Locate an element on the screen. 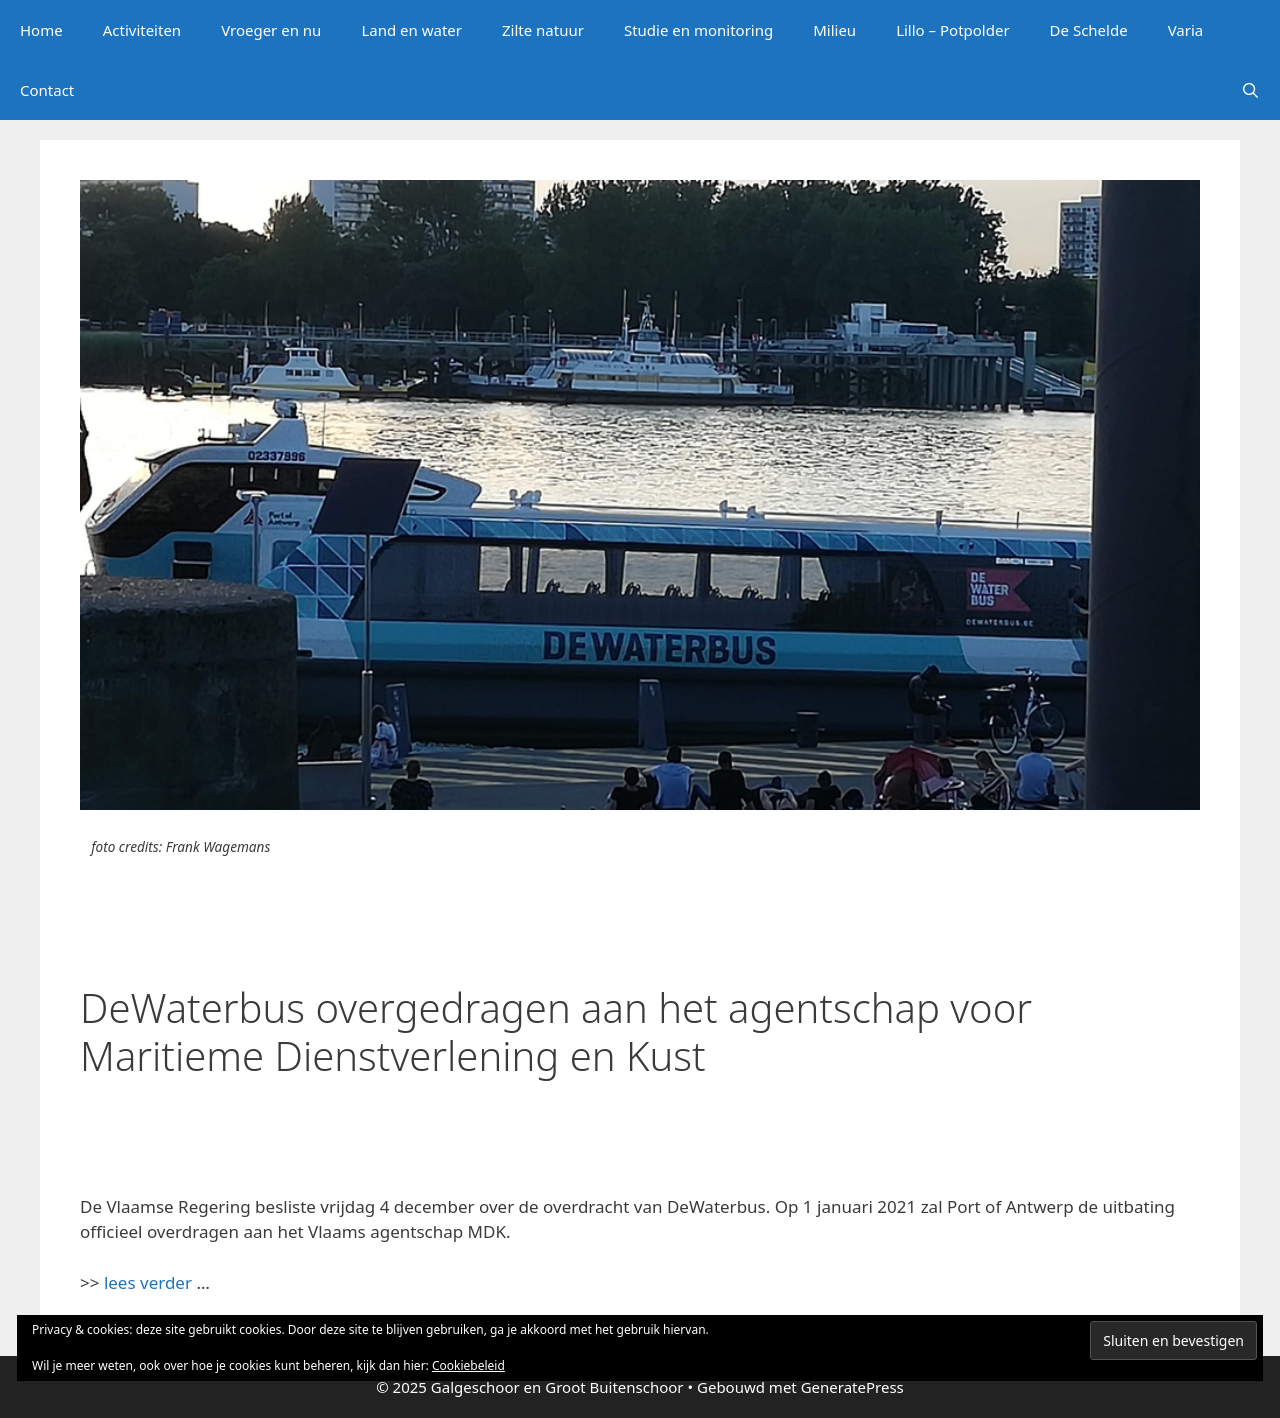 Image resolution: width=1280 pixels, height=1418 pixels. De Schelde is located at coordinates (1089, 30).